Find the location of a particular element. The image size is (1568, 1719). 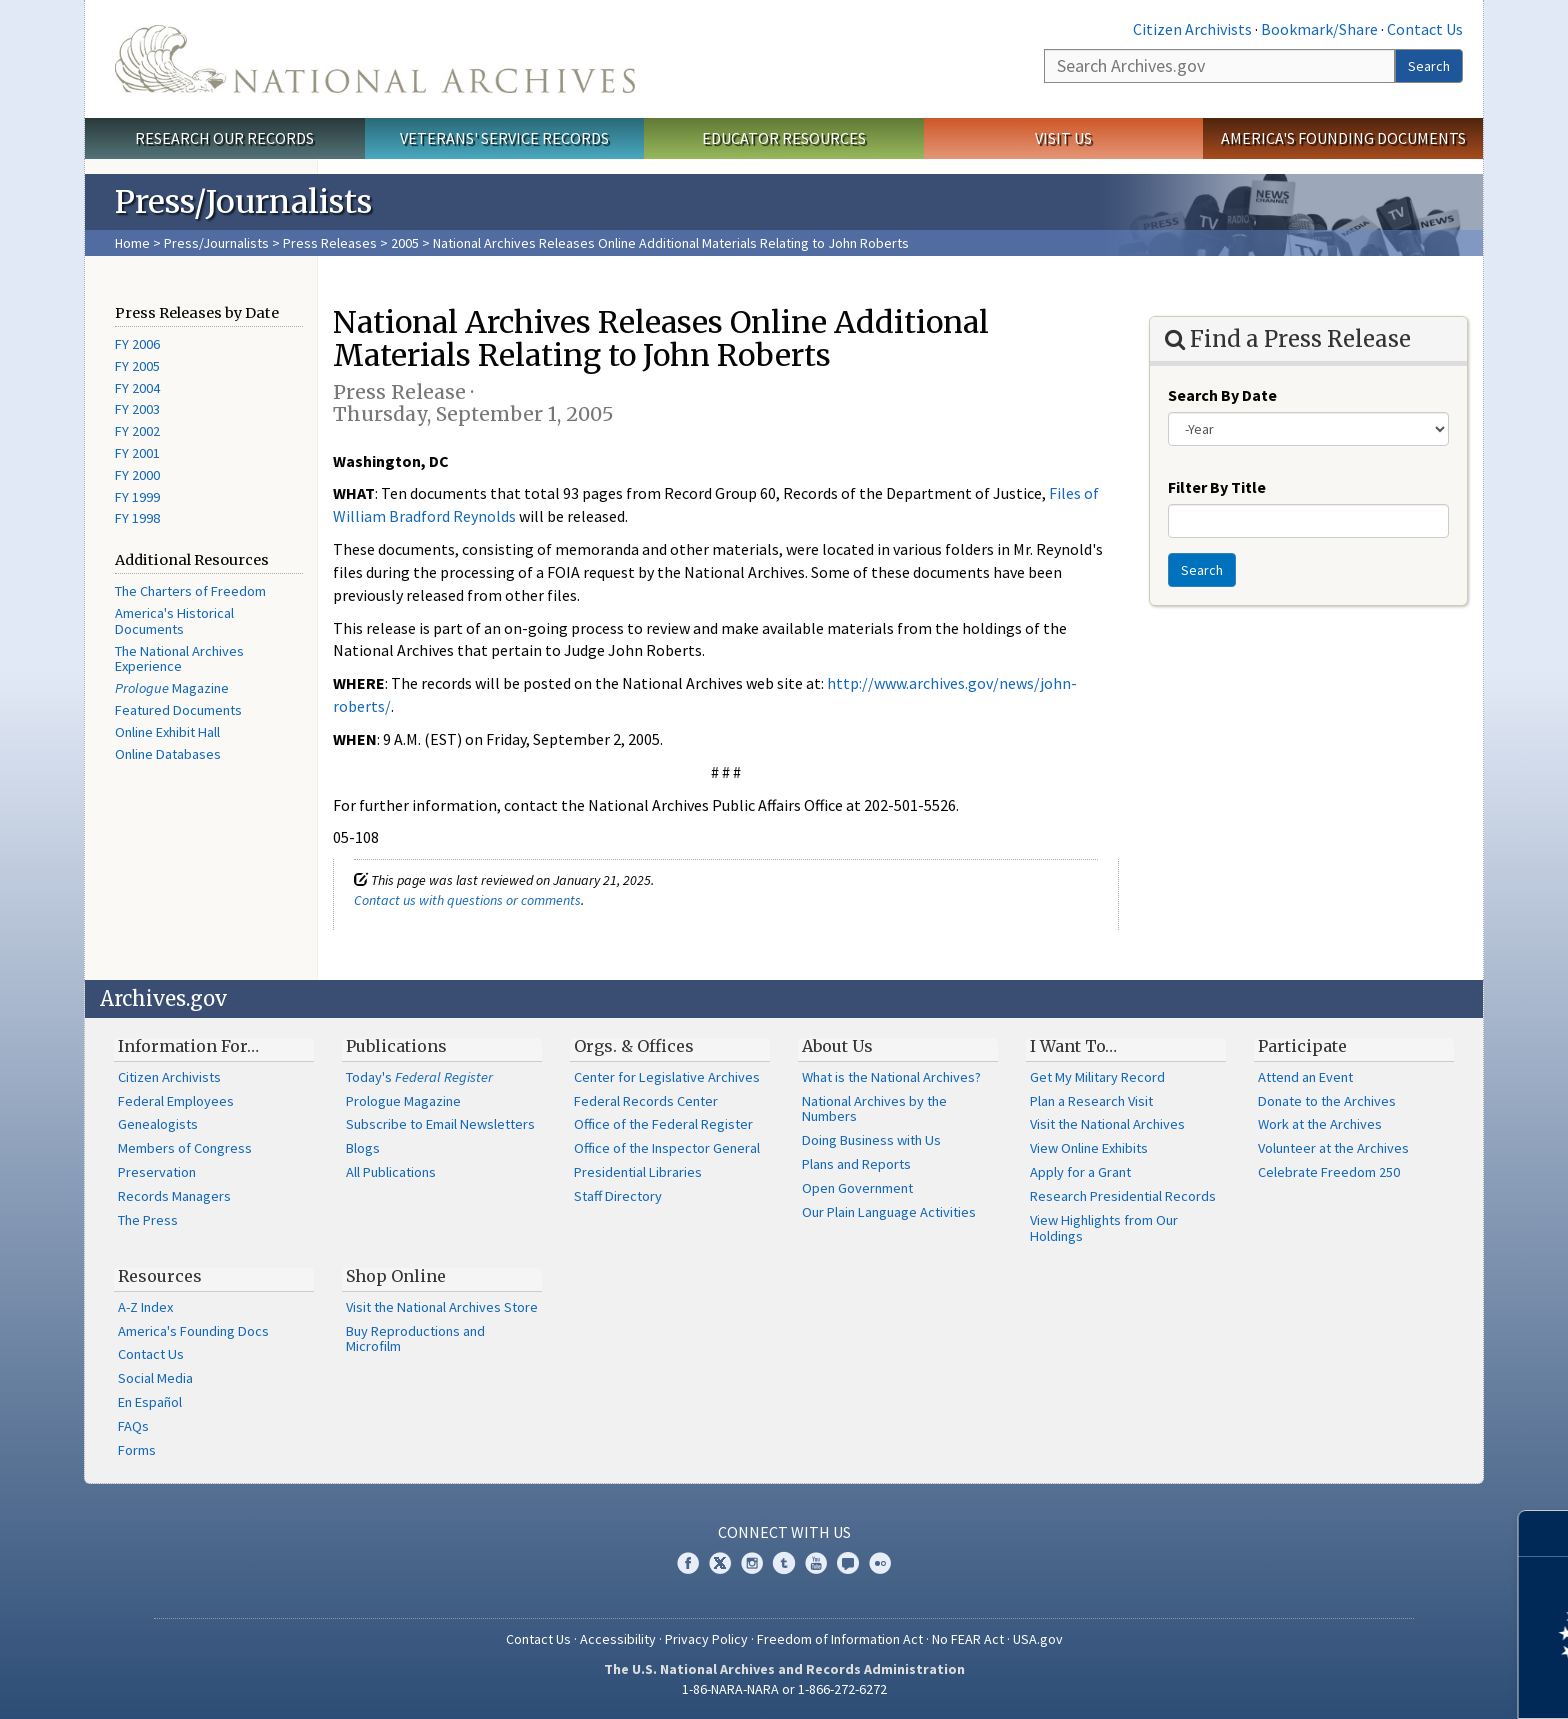

Freedom of Information Act is located at coordinates (840, 1639).